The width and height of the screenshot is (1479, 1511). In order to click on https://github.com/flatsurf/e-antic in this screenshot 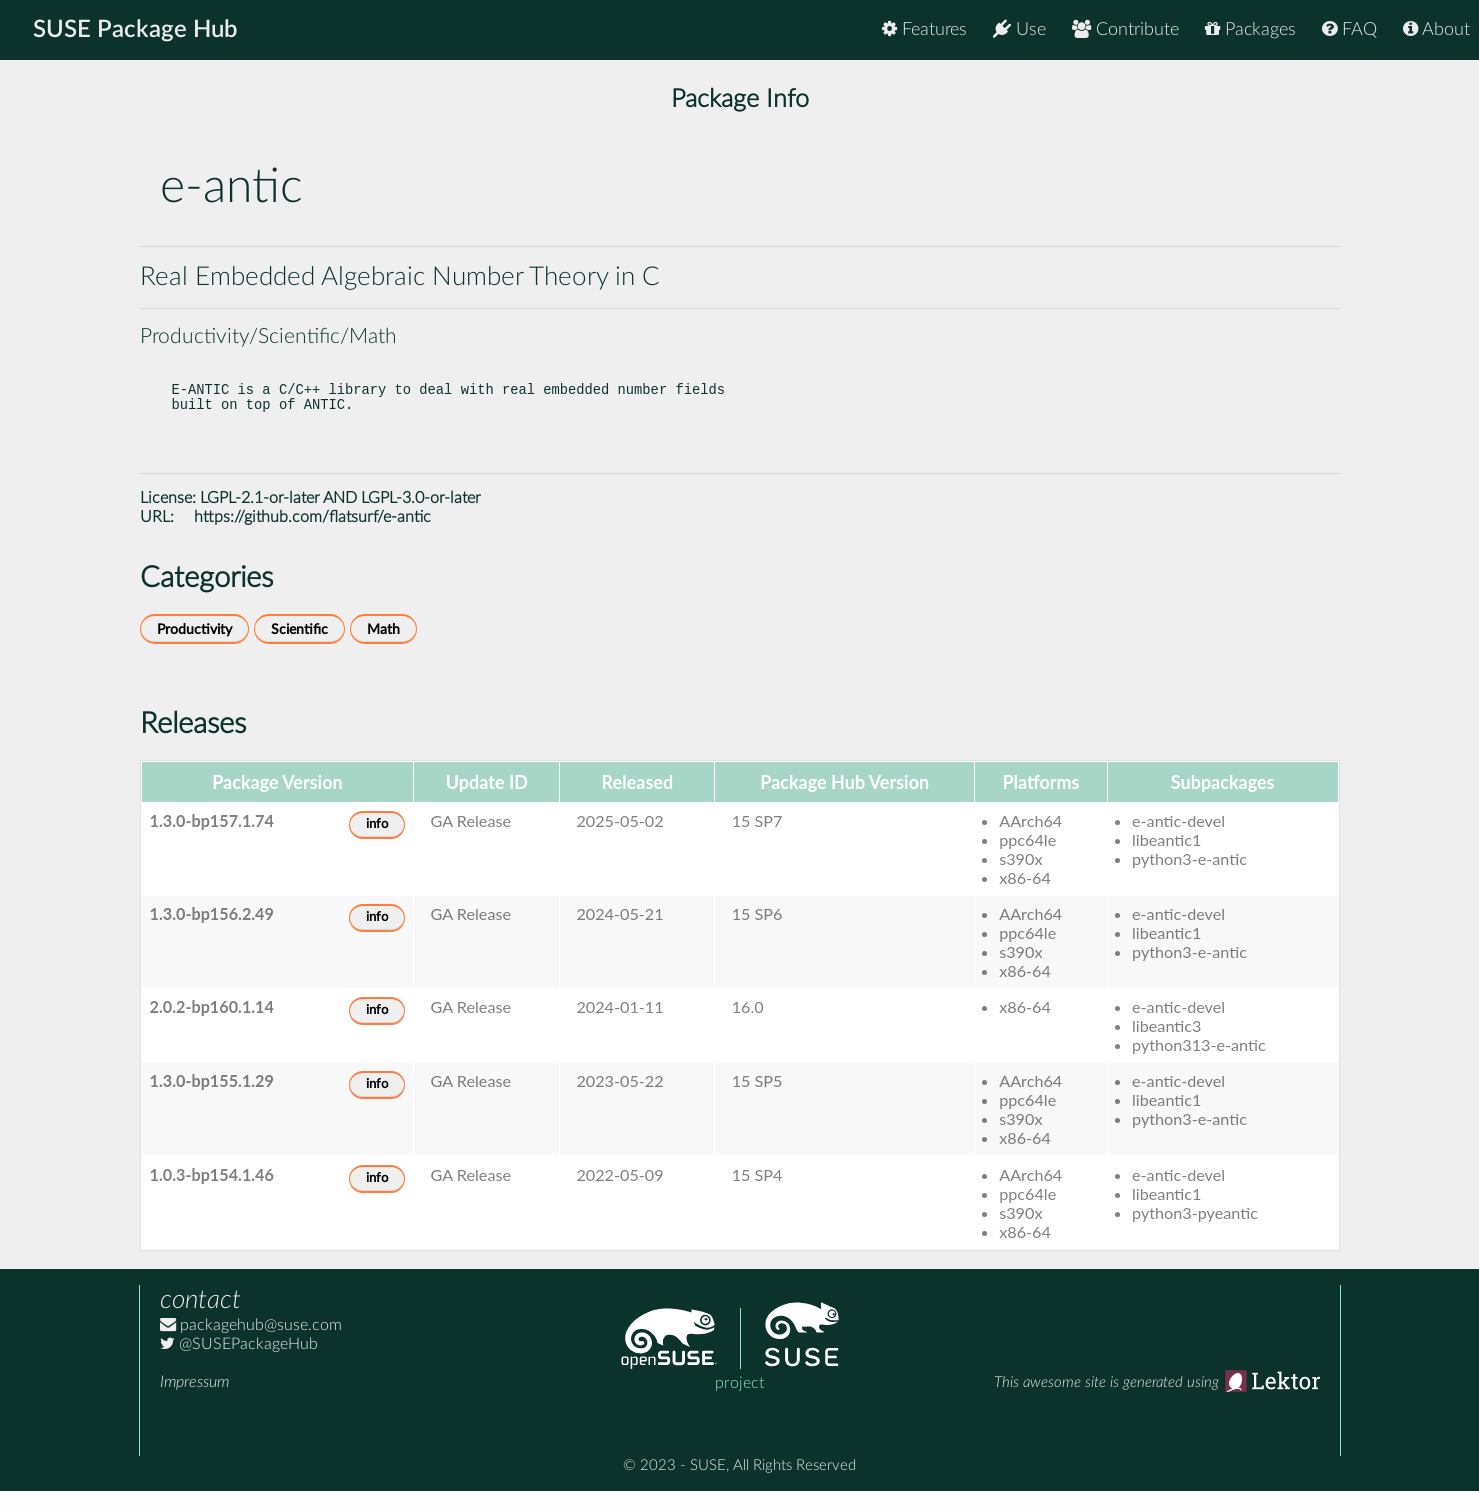, I will do `click(312, 537)`.